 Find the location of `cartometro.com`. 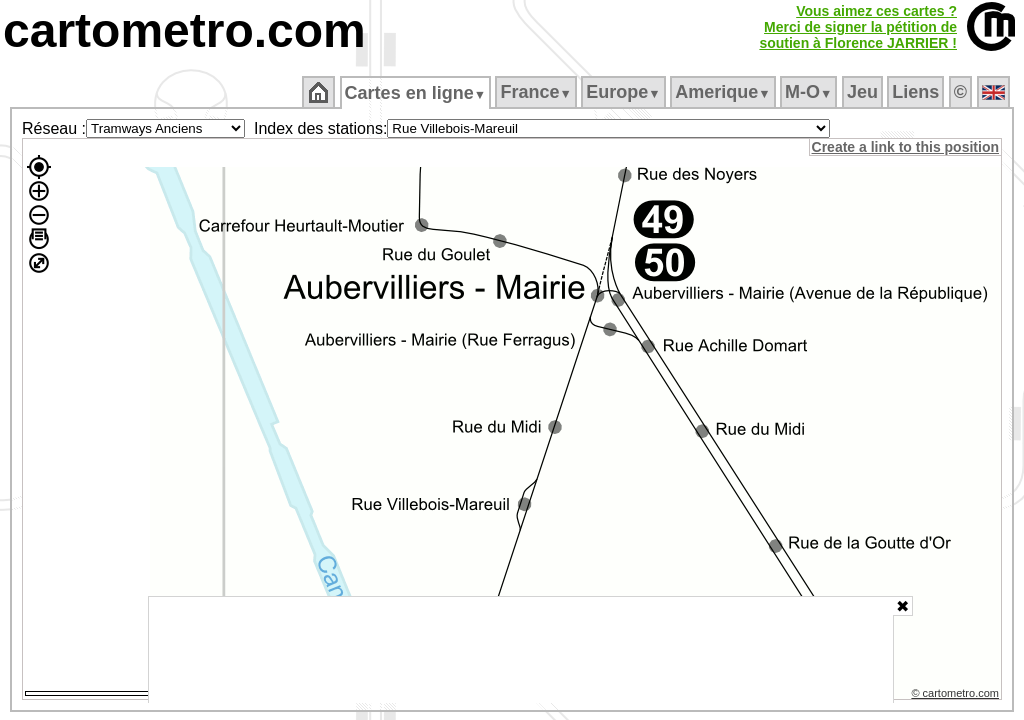

cartometro.com is located at coordinates (184, 30).